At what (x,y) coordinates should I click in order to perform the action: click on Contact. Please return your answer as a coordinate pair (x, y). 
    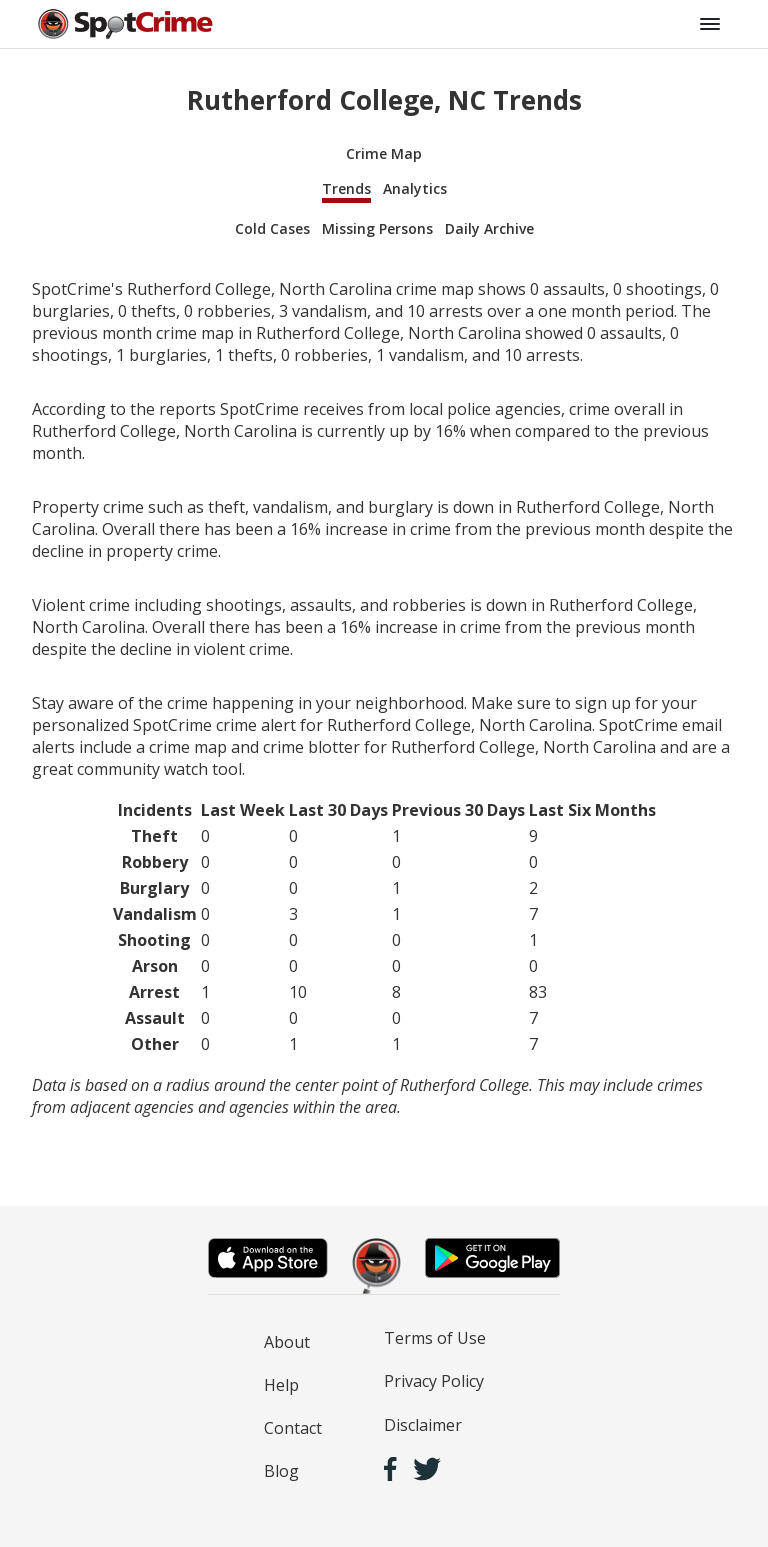
    Looking at the image, I should click on (293, 1428).